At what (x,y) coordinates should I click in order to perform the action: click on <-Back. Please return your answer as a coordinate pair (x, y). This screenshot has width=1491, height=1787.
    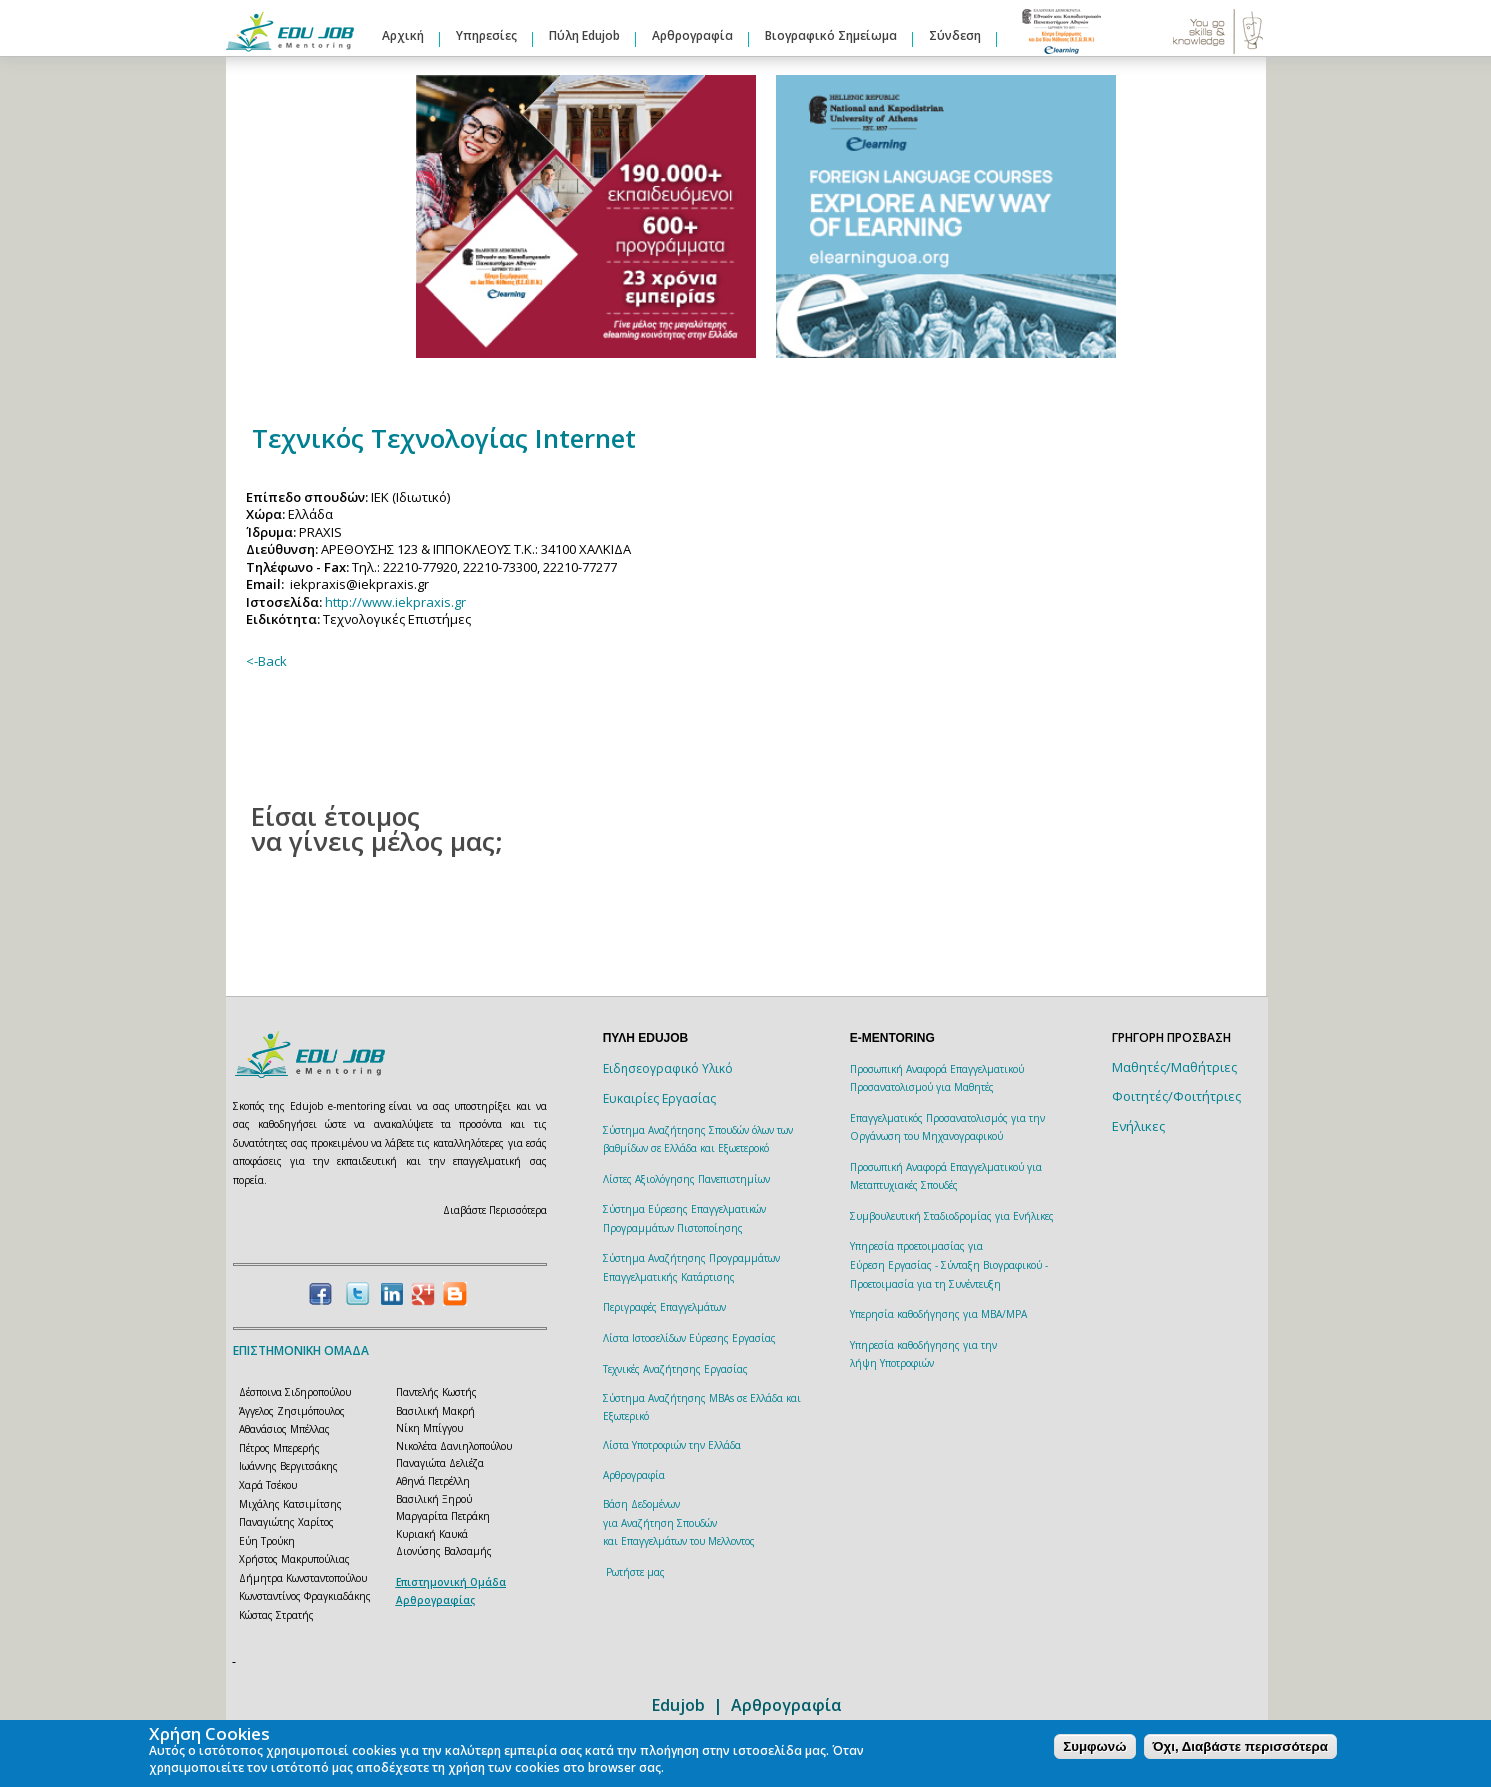
    Looking at the image, I should click on (266, 661).